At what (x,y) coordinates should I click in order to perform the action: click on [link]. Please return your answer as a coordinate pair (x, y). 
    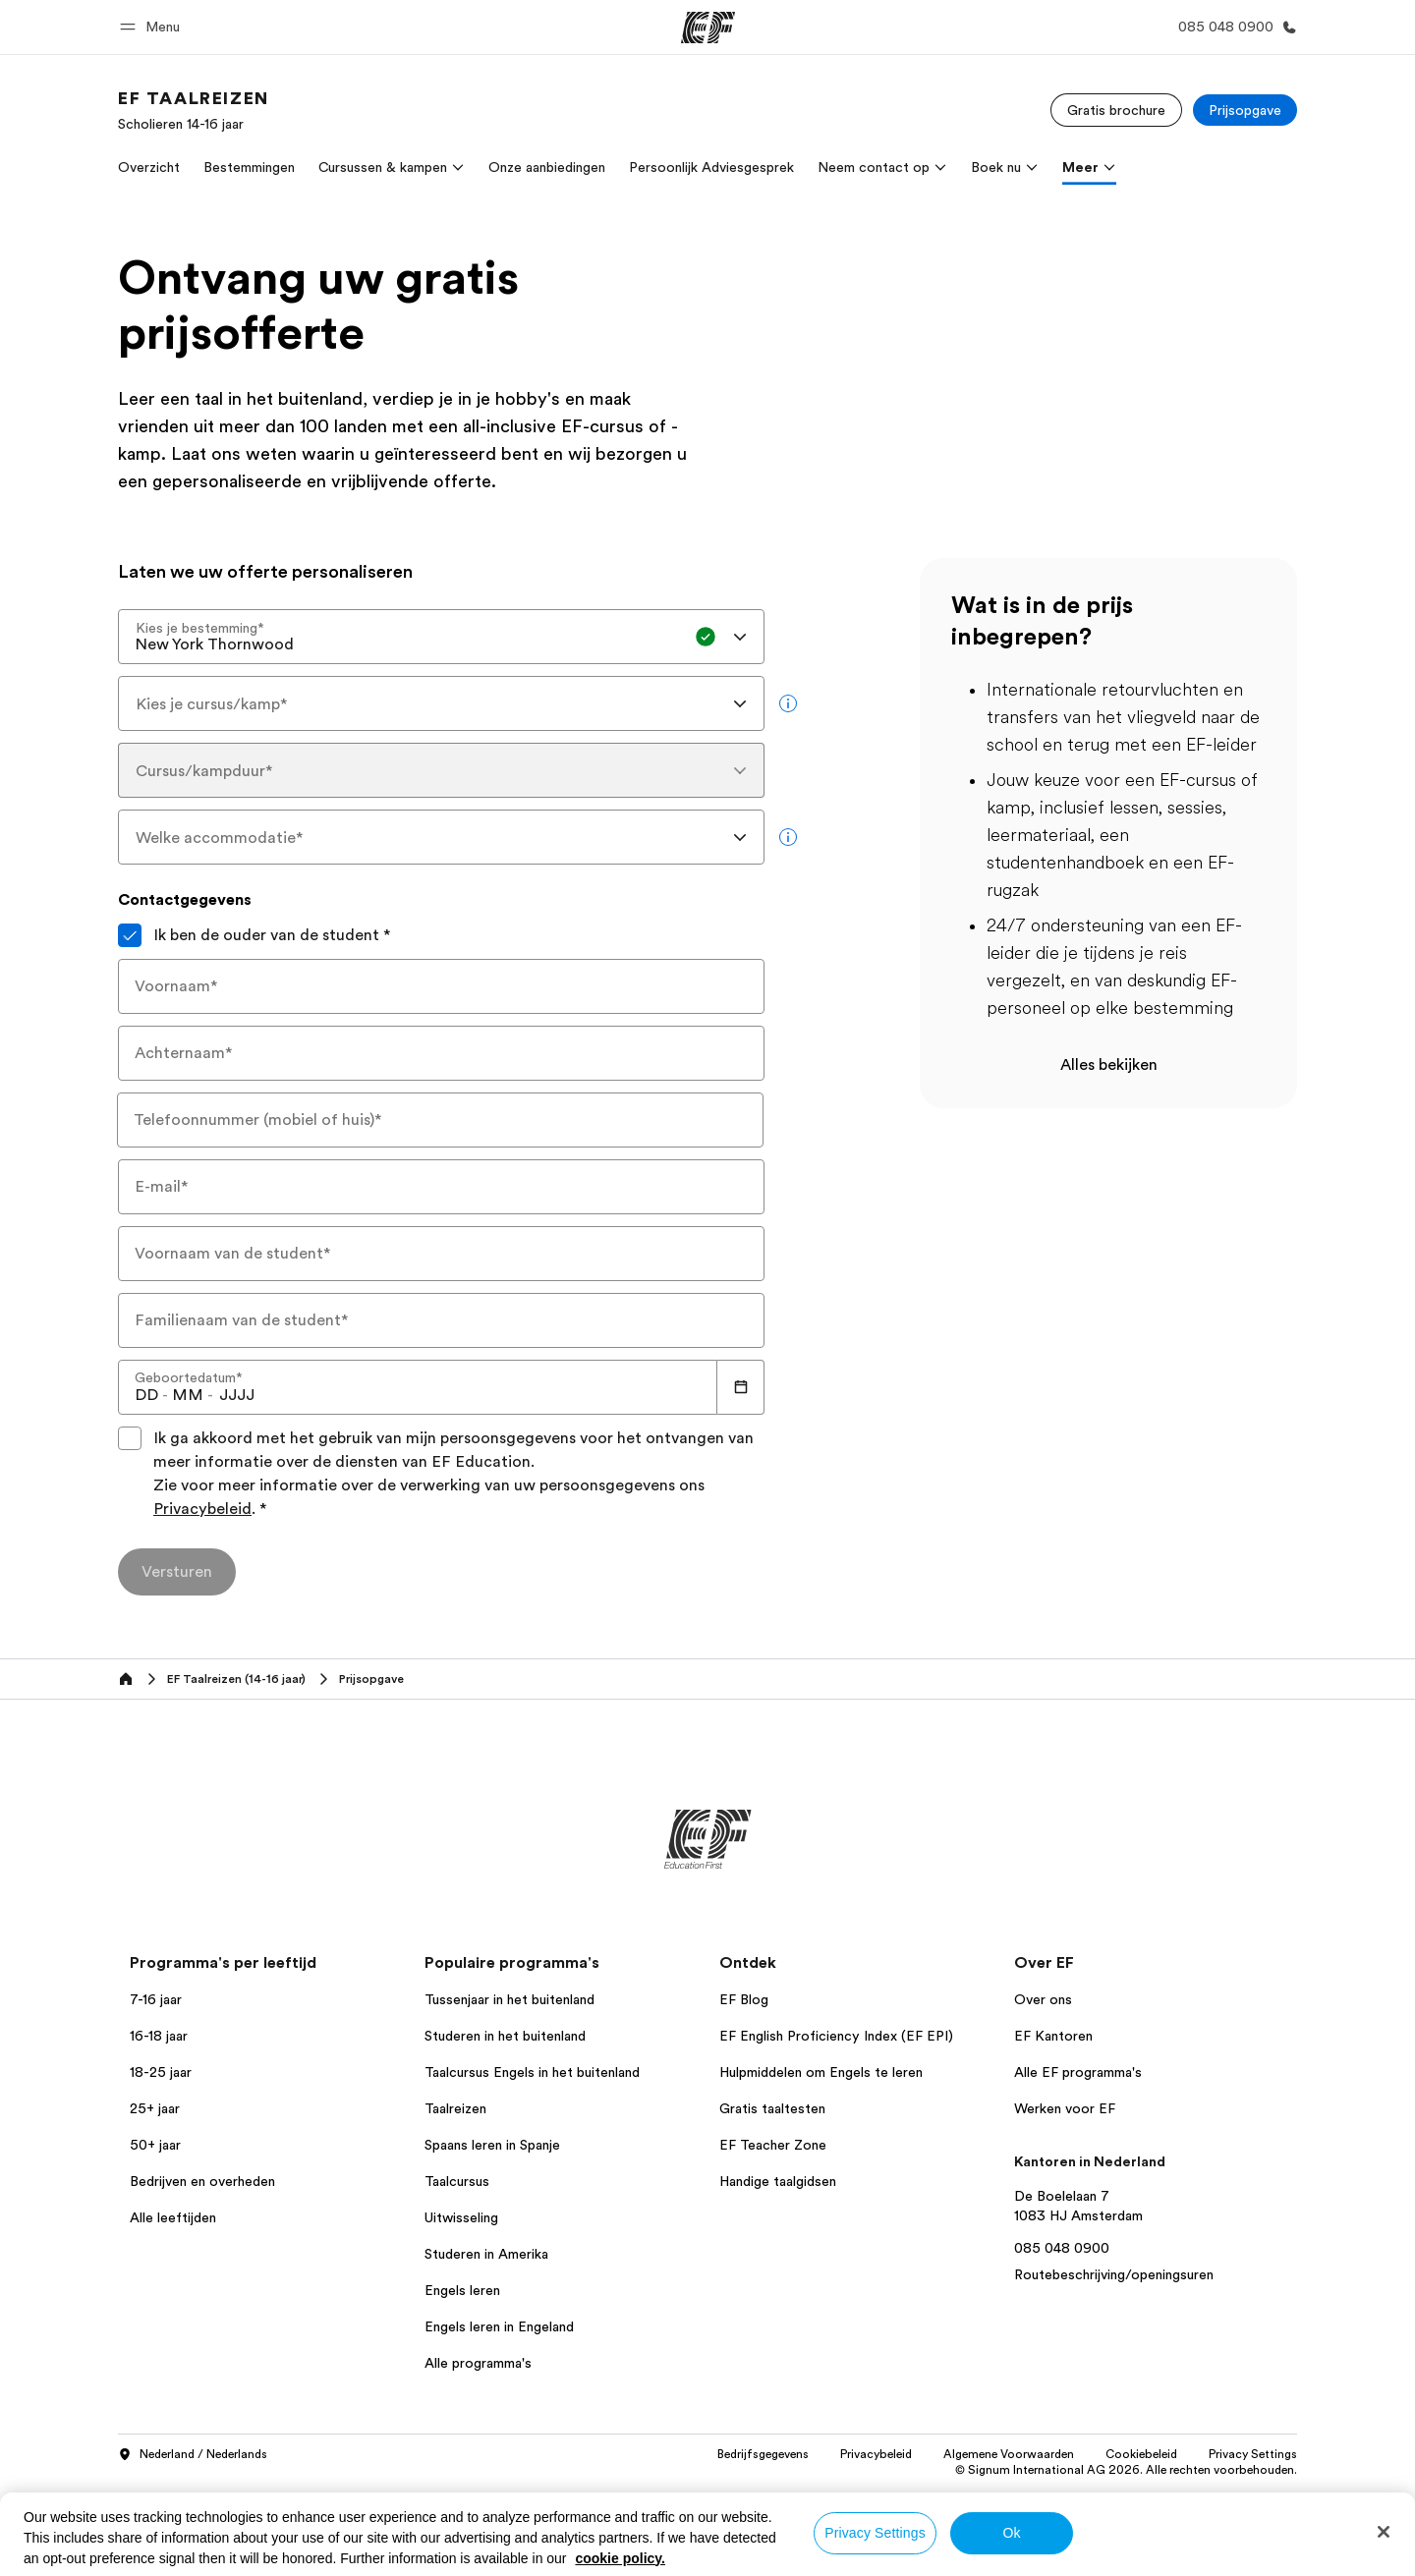
    Looking at the image, I should click on (193, 110).